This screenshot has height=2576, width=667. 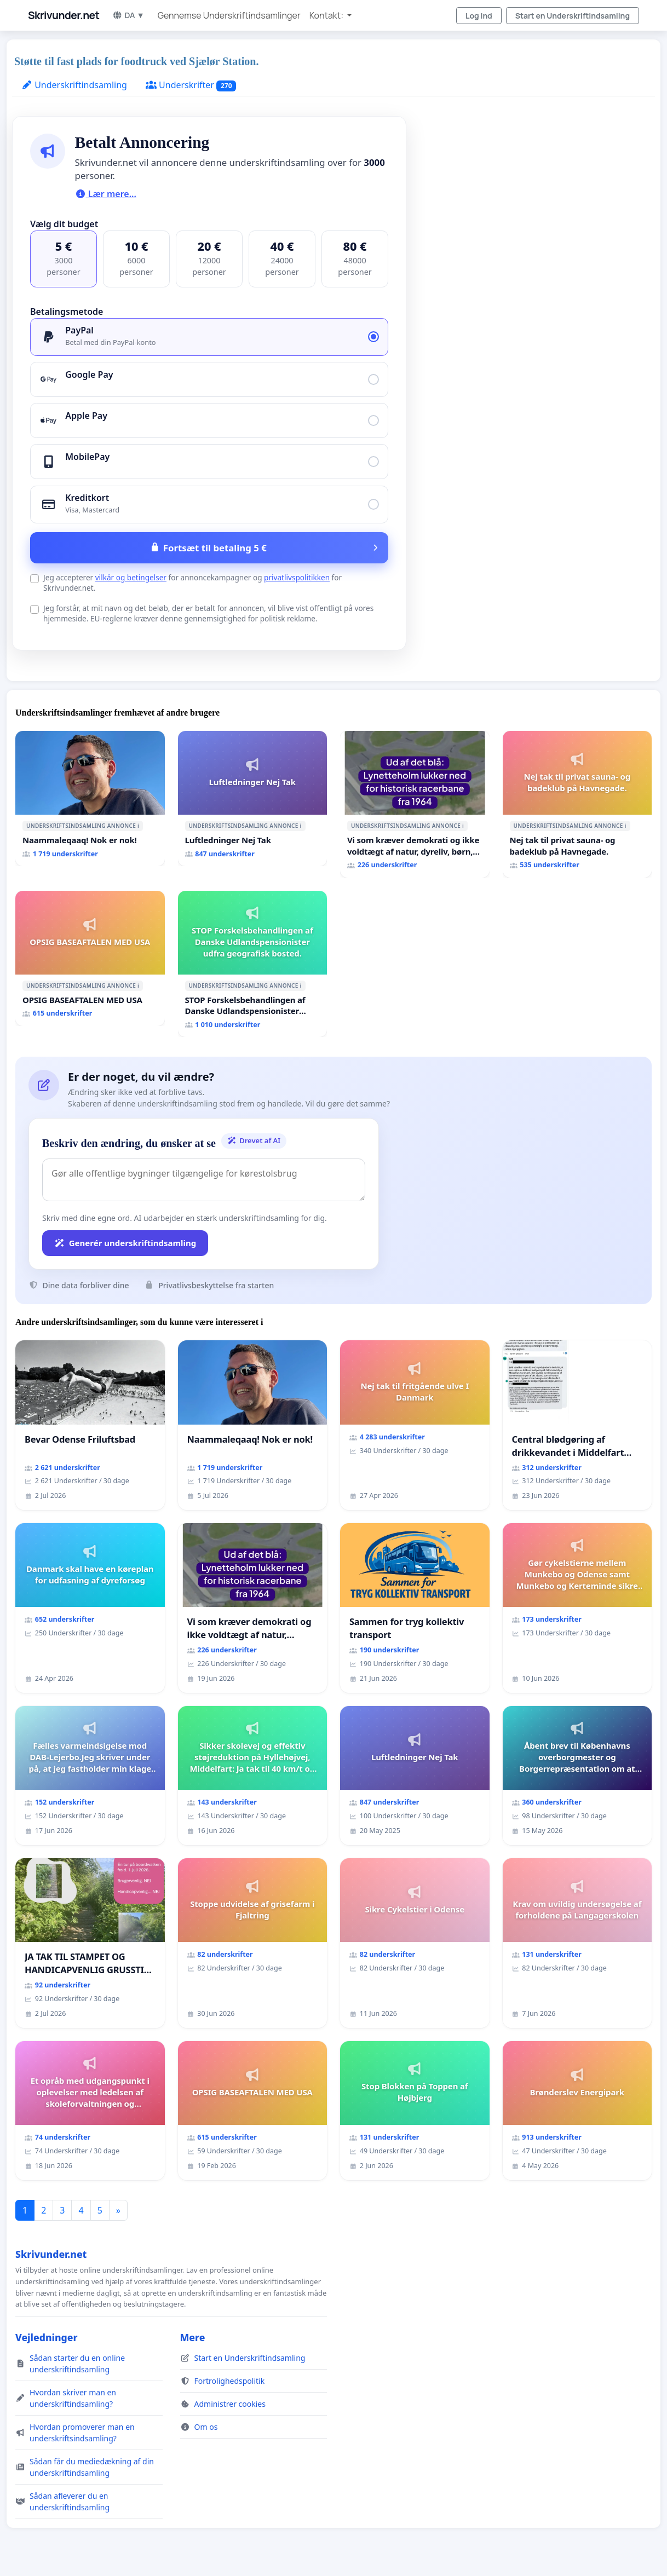 I want to click on Start en Underskriftindsamling, so click(x=572, y=15).